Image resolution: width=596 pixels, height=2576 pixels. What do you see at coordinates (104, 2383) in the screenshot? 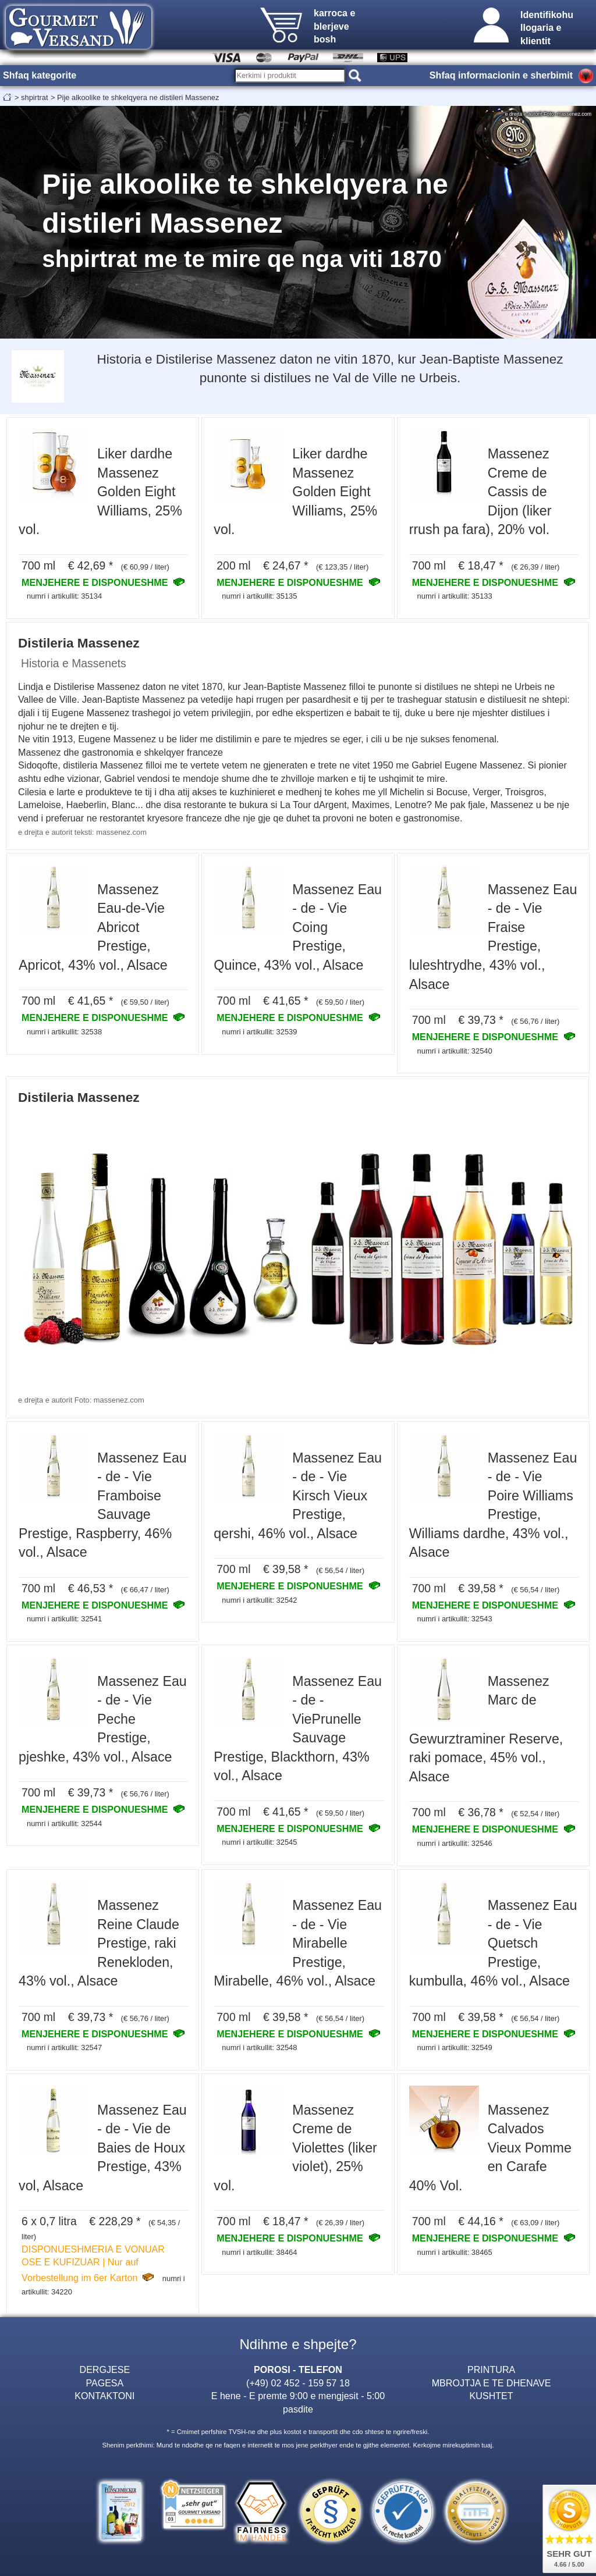
I see `PAGESA` at bounding box center [104, 2383].